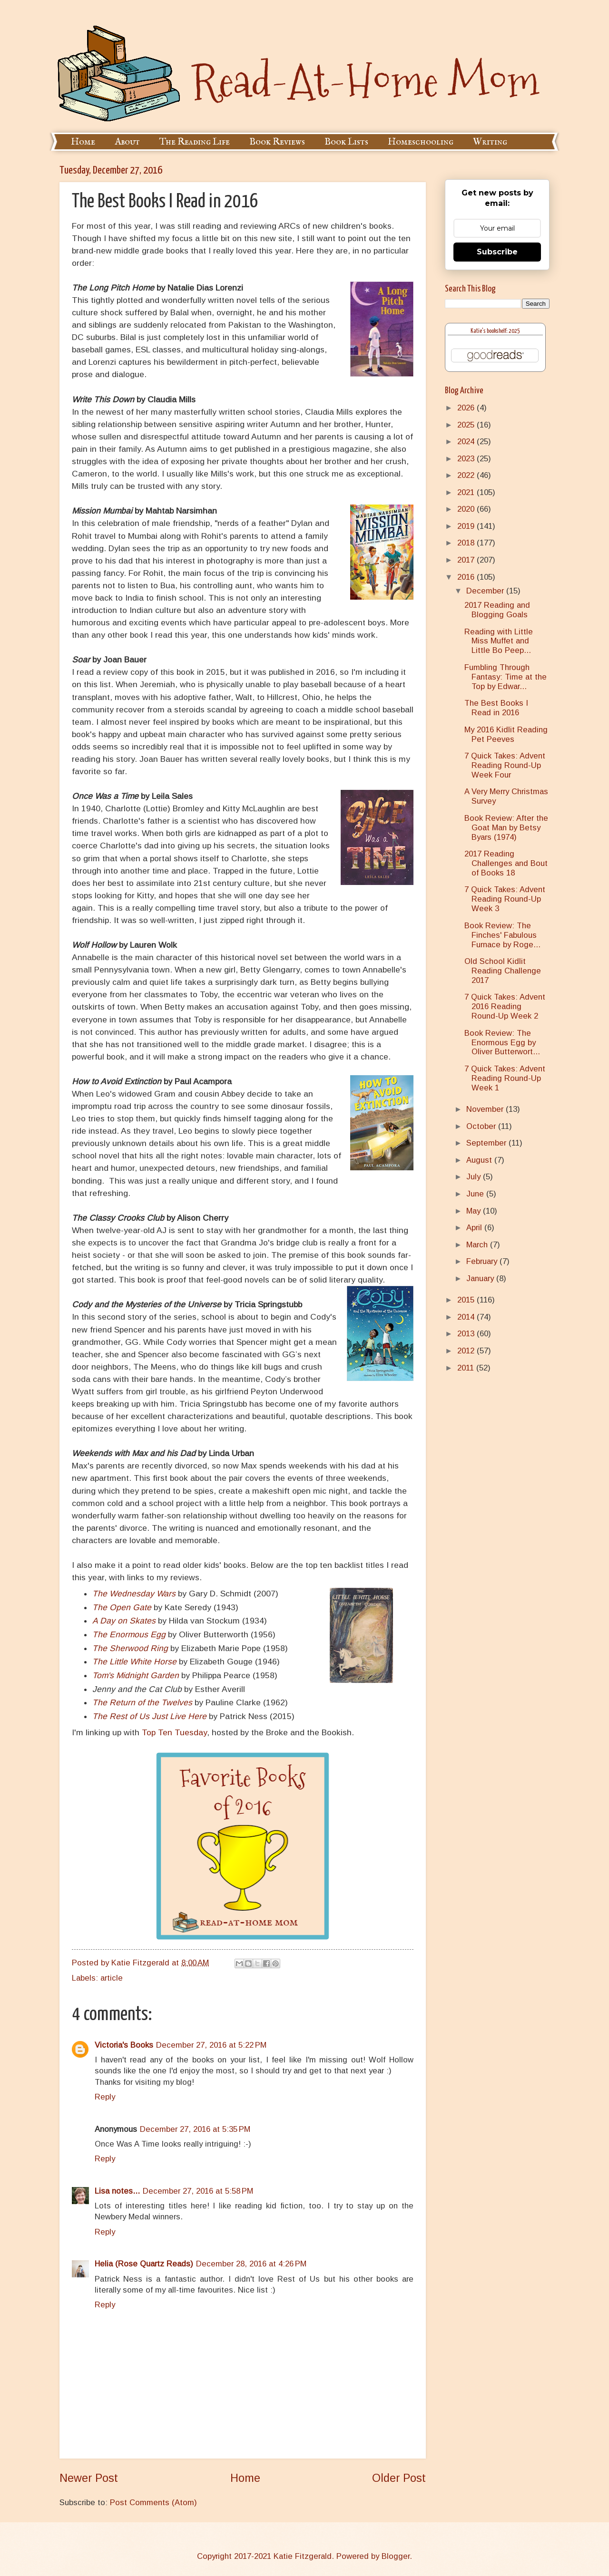 The width and height of the screenshot is (609, 2576). Describe the element at coordinates (504, 1006) in the screenshot. I see `7 Quick Takes: Advent 2016 Reading Round-Up Week 2` at that location.